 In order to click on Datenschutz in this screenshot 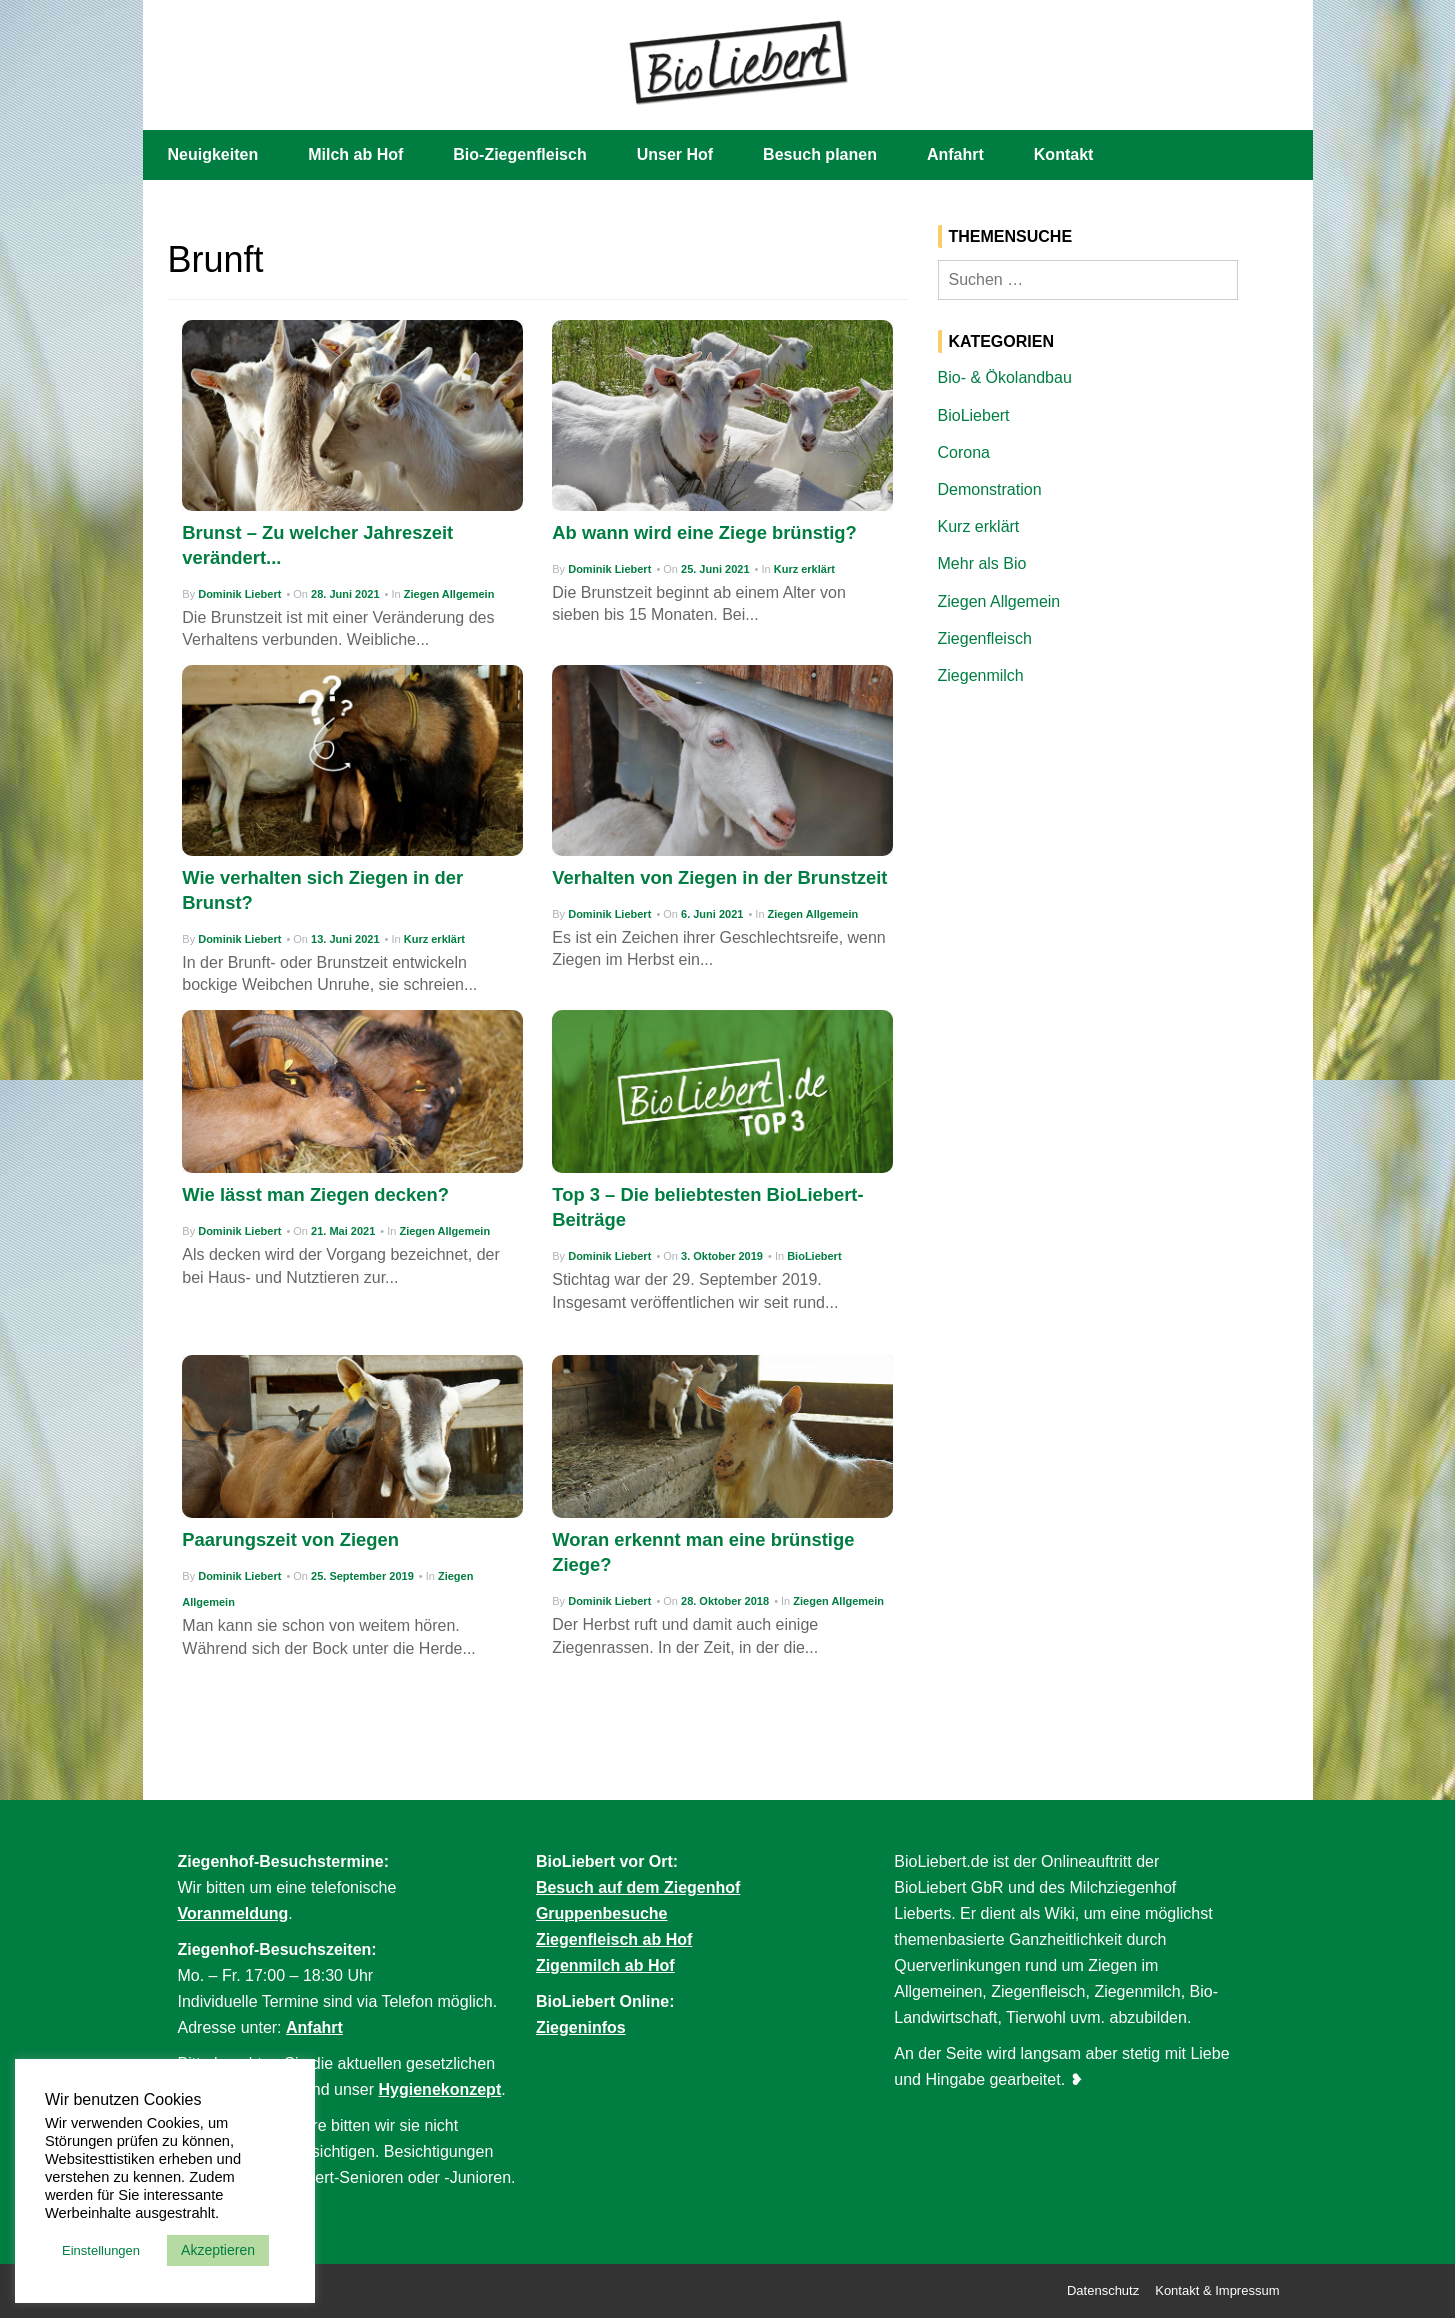, I will do `click(1103, 2290)`.